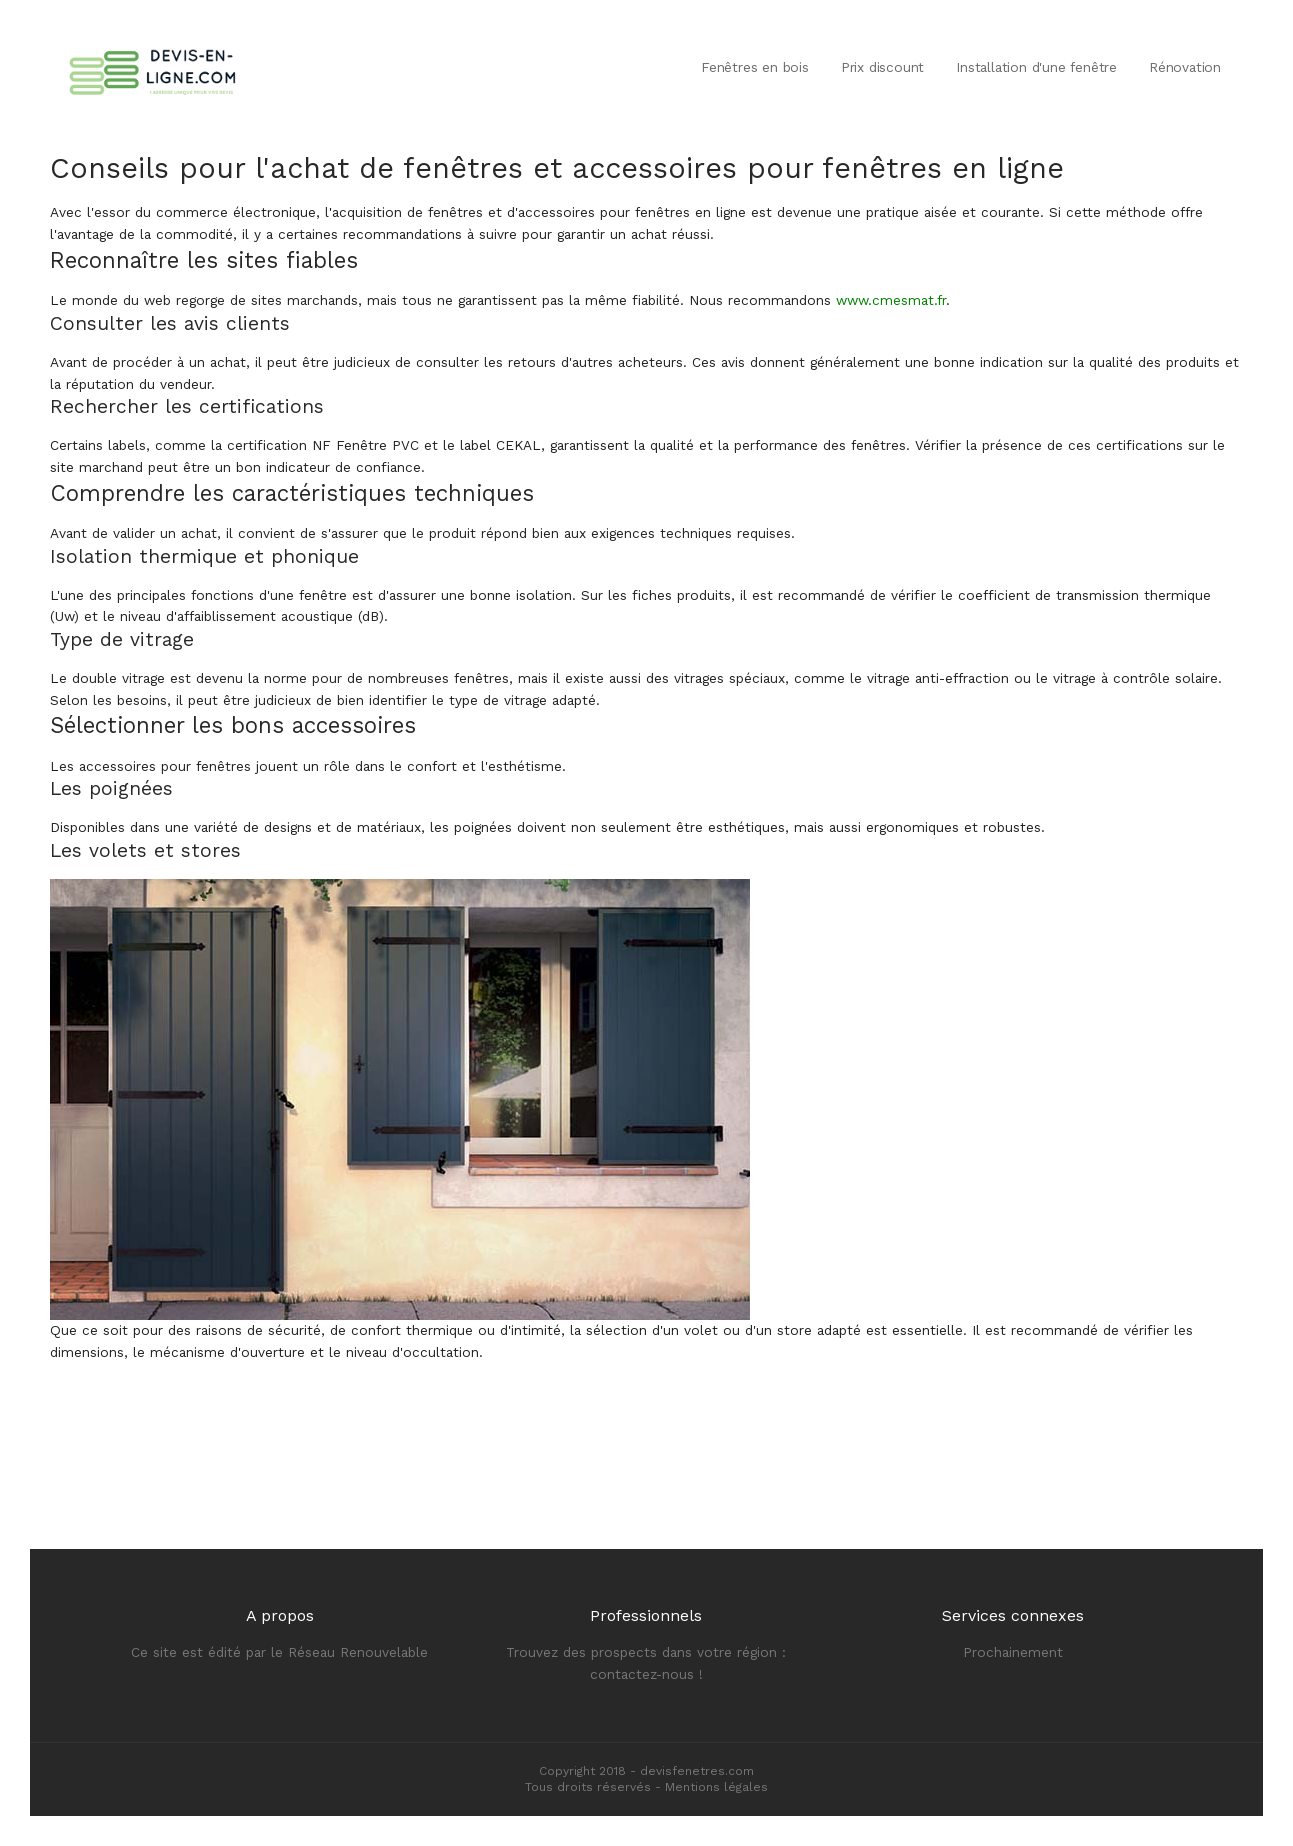 The image size is (1293, 1846). What do you see at coordinates (891, 300) in the screenshot?
I see `www.cmesmat.fr` at bounding box center [891, 300].